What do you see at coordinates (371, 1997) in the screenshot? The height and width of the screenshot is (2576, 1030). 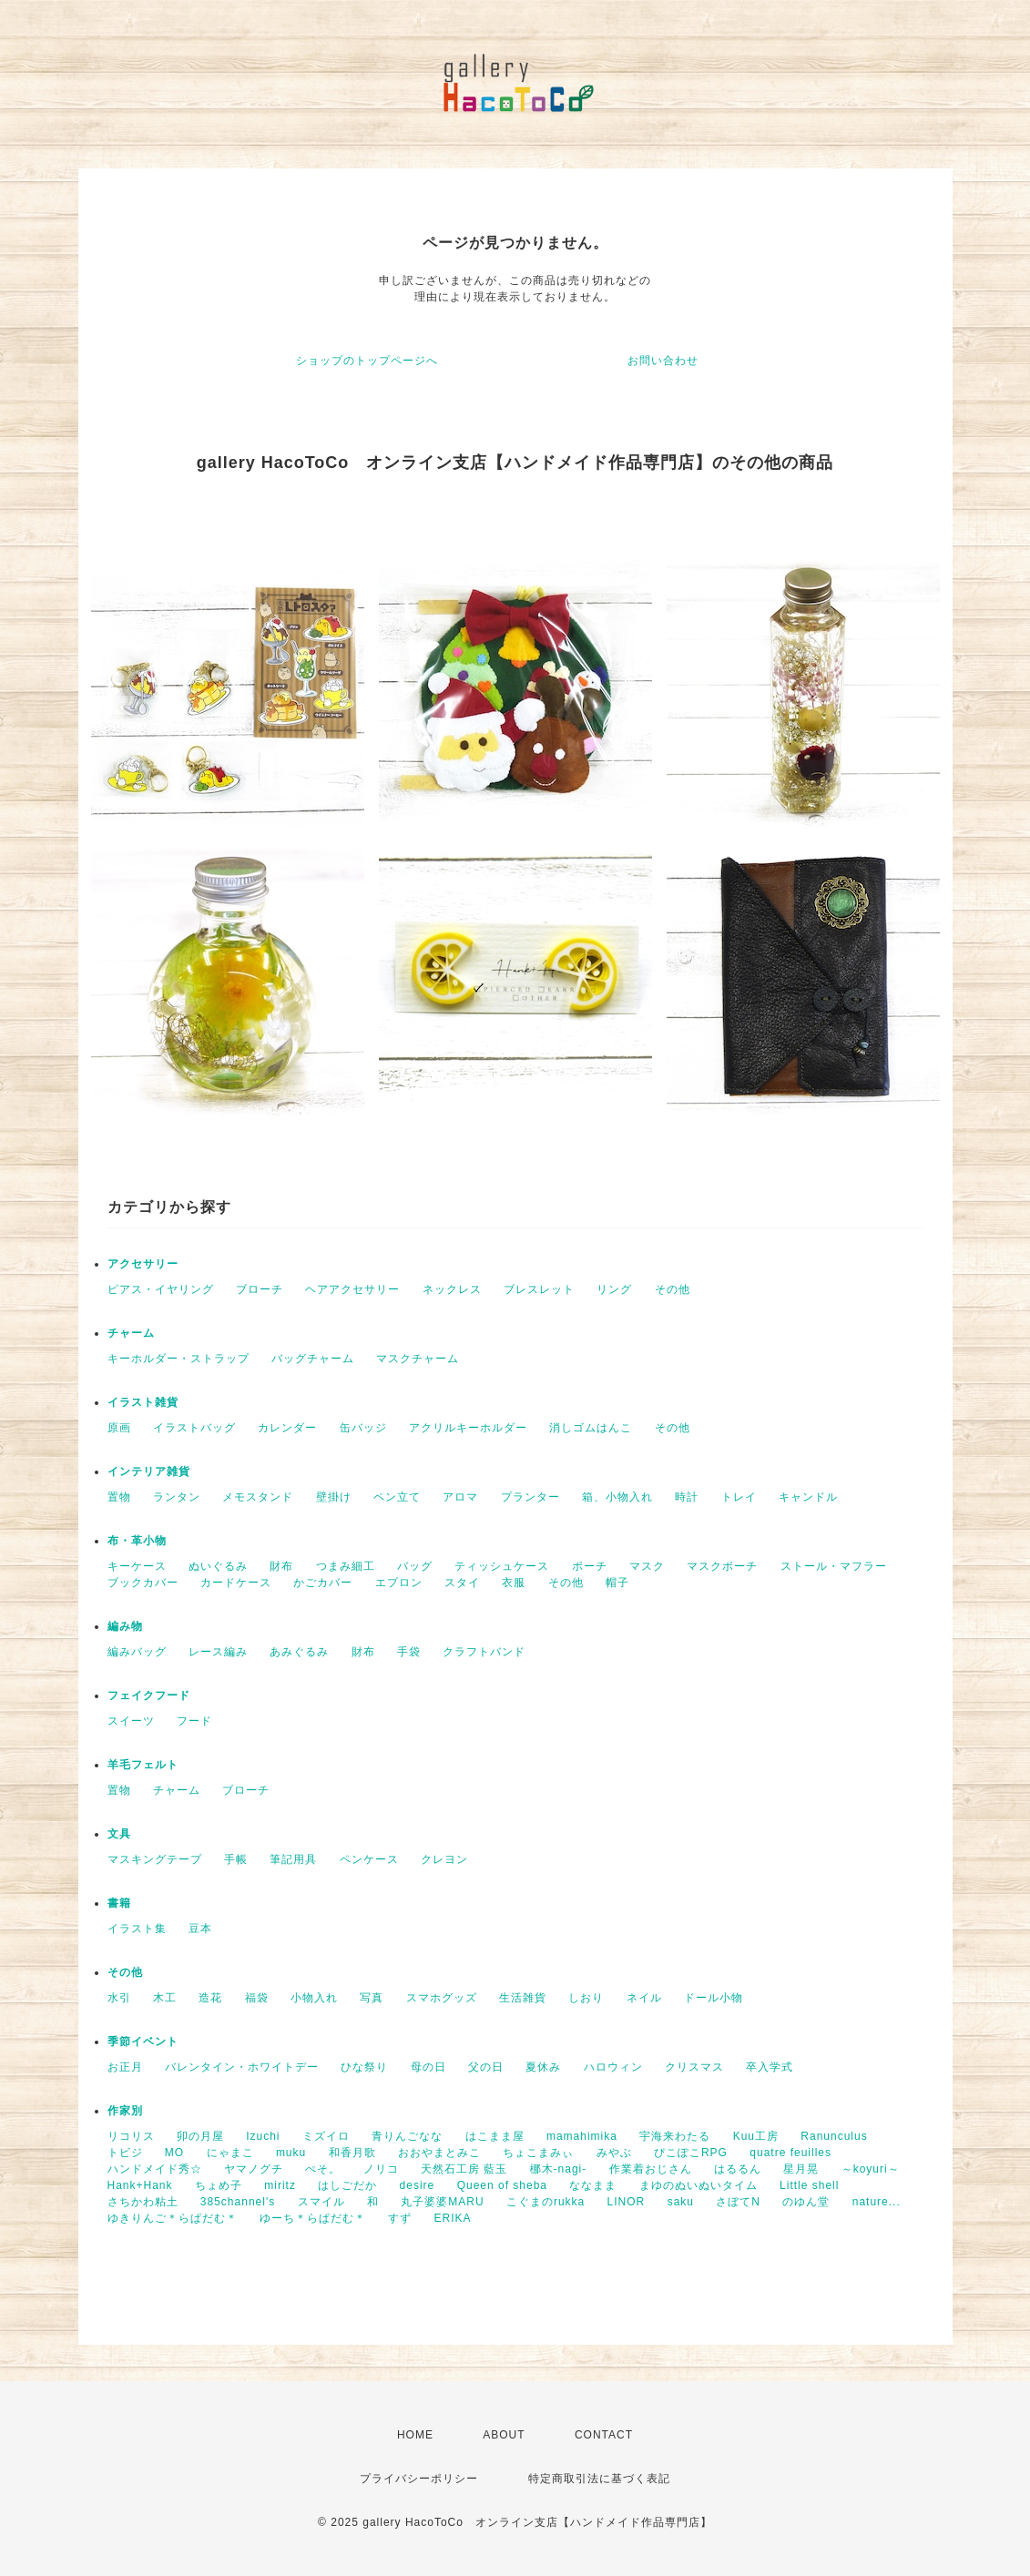 I see `写真` at bounding box center [371, 1997].